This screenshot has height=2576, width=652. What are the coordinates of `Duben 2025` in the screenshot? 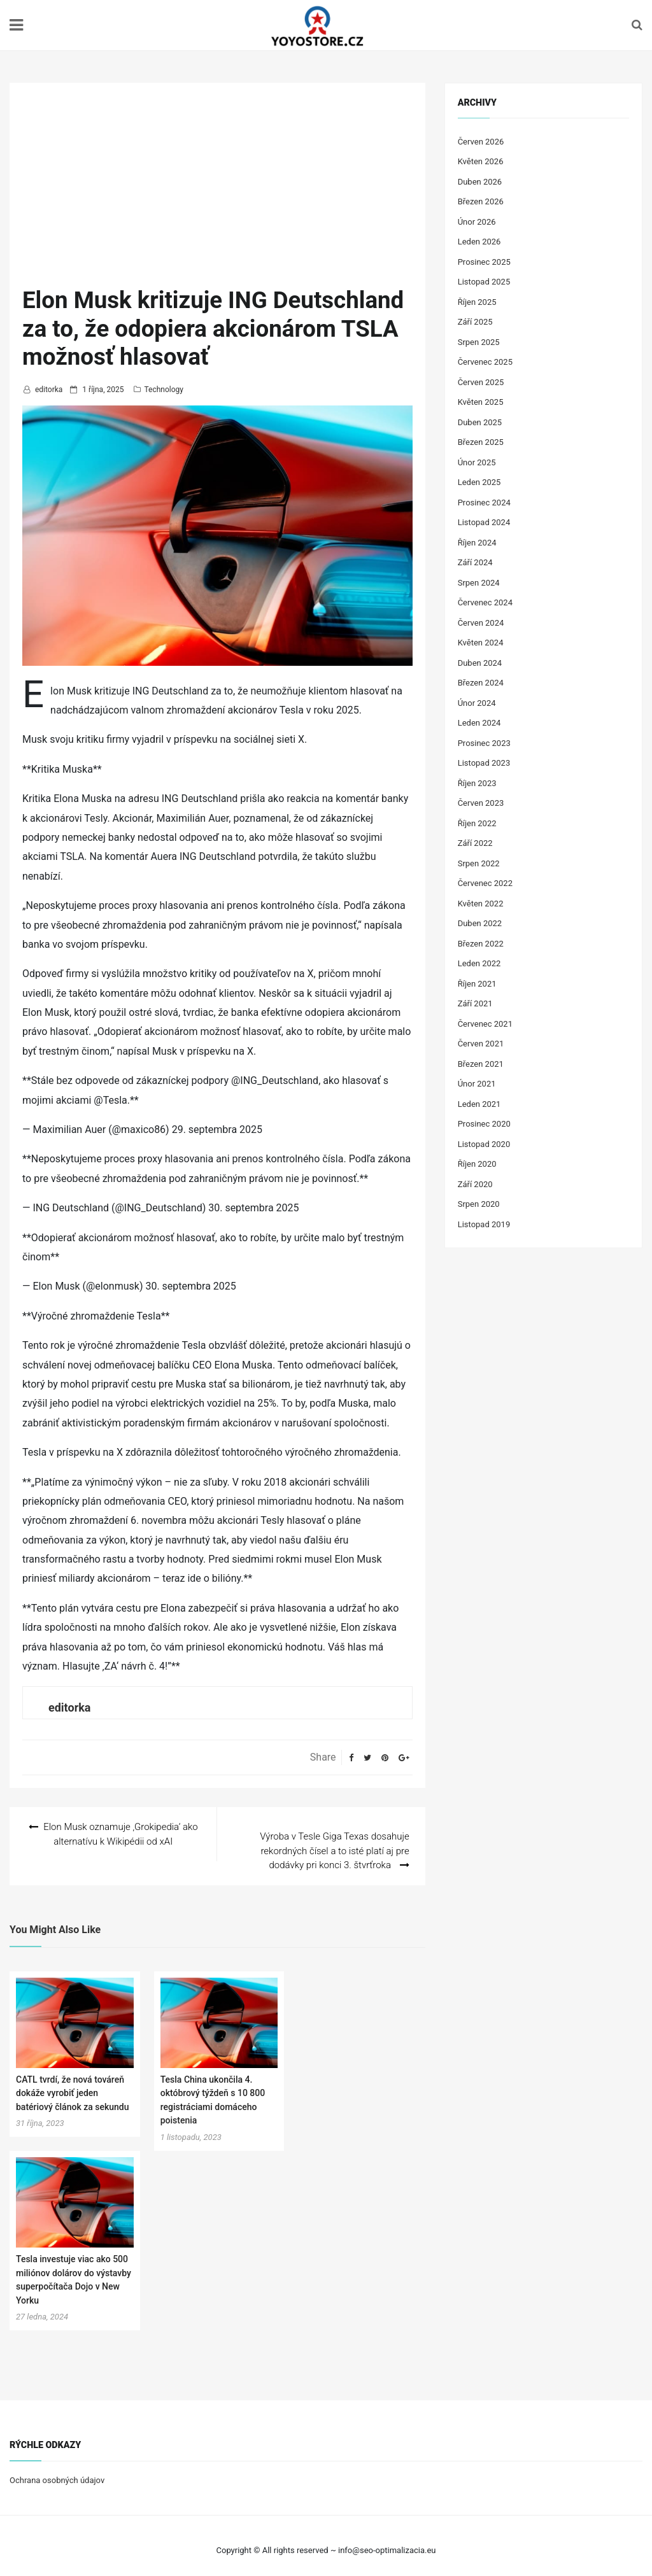 It's located at (480, 422).